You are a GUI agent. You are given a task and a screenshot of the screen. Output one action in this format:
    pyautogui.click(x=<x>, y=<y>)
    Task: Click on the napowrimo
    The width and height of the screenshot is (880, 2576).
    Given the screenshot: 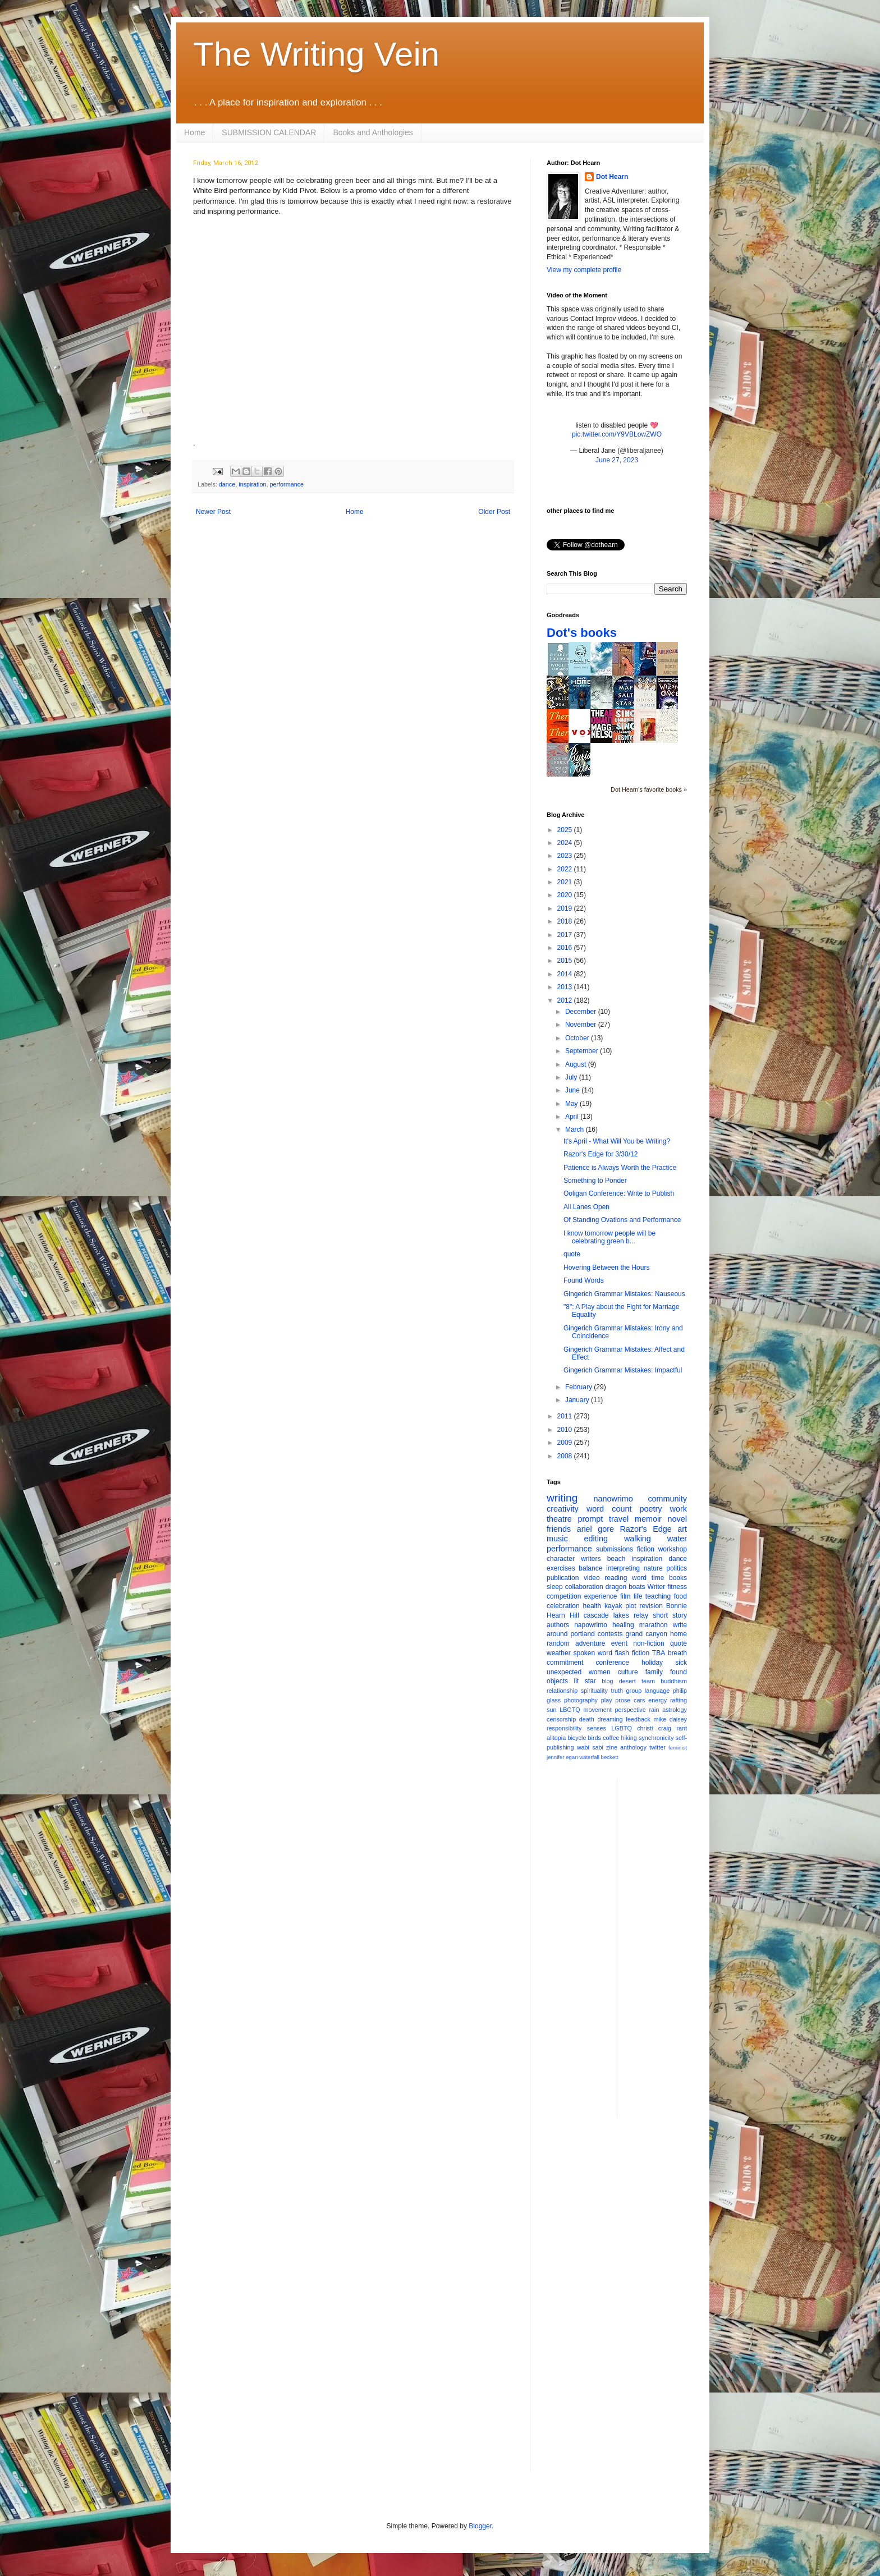 What is the action you would take?
    pyautogui.click(x=590, y=1625)
    